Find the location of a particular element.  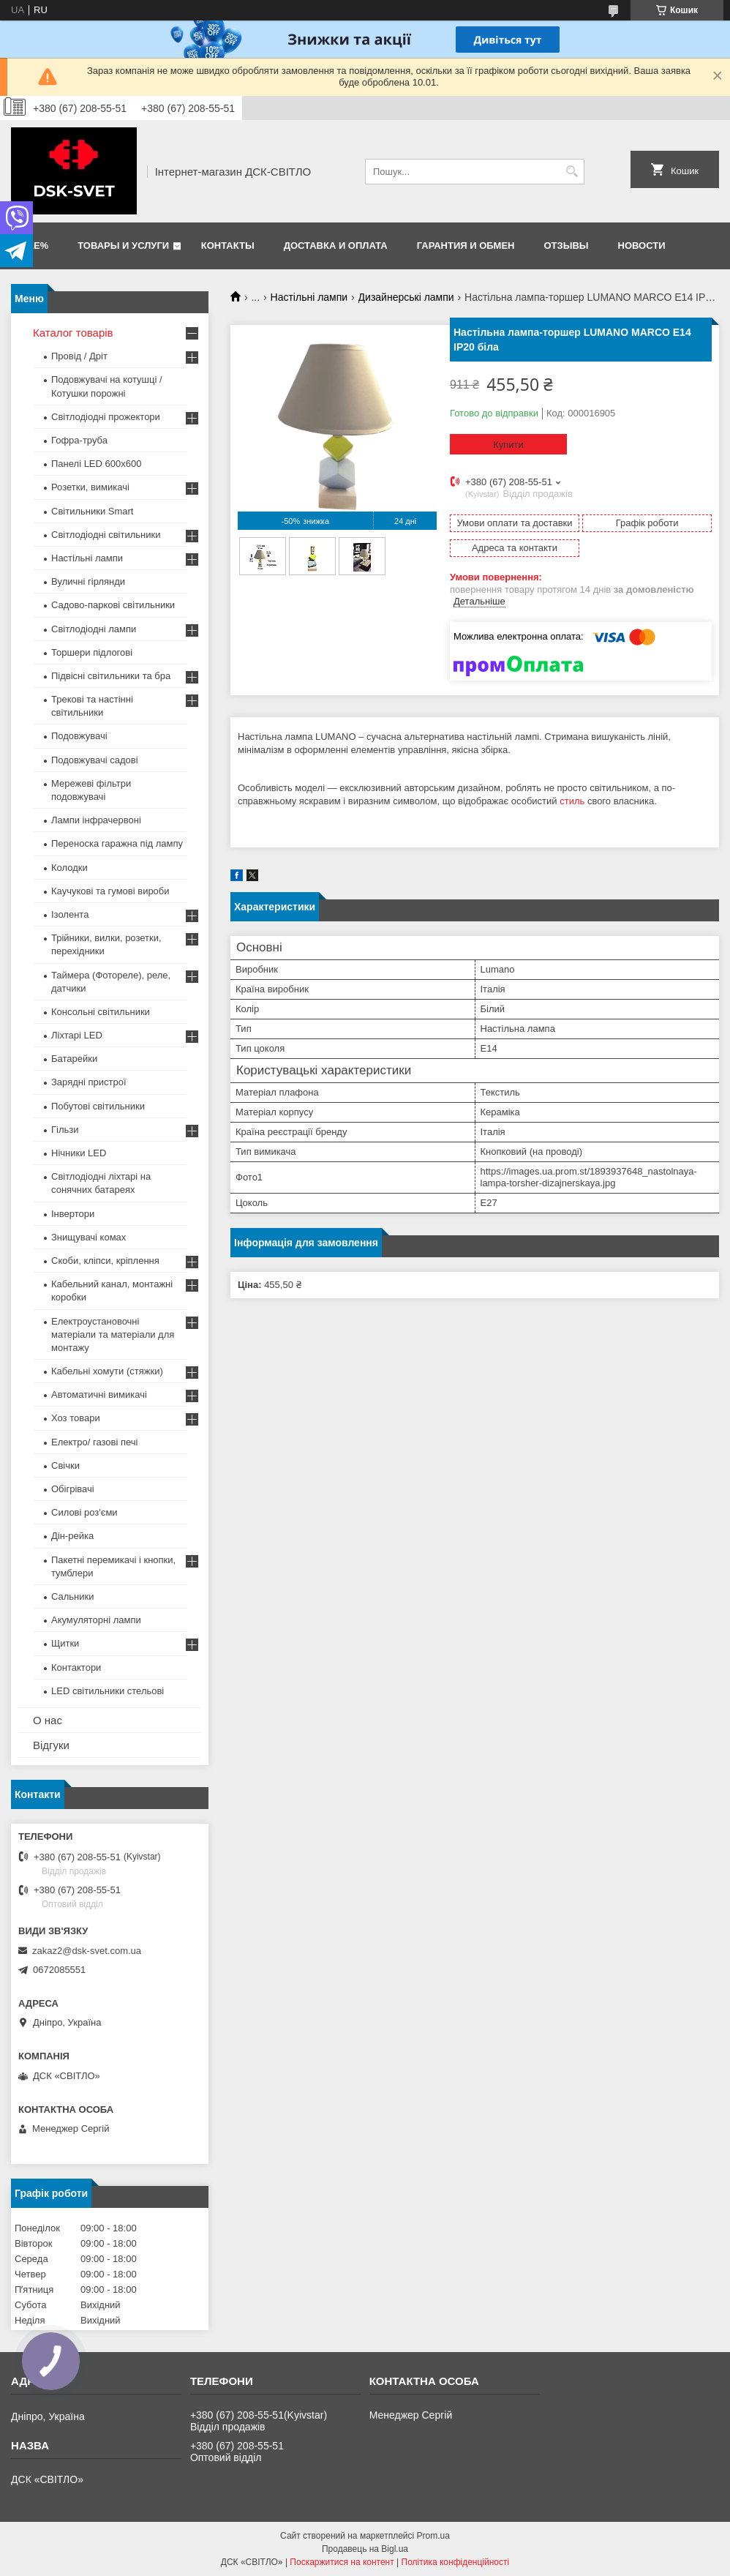

Контакты is located at coordinates (228, 245).